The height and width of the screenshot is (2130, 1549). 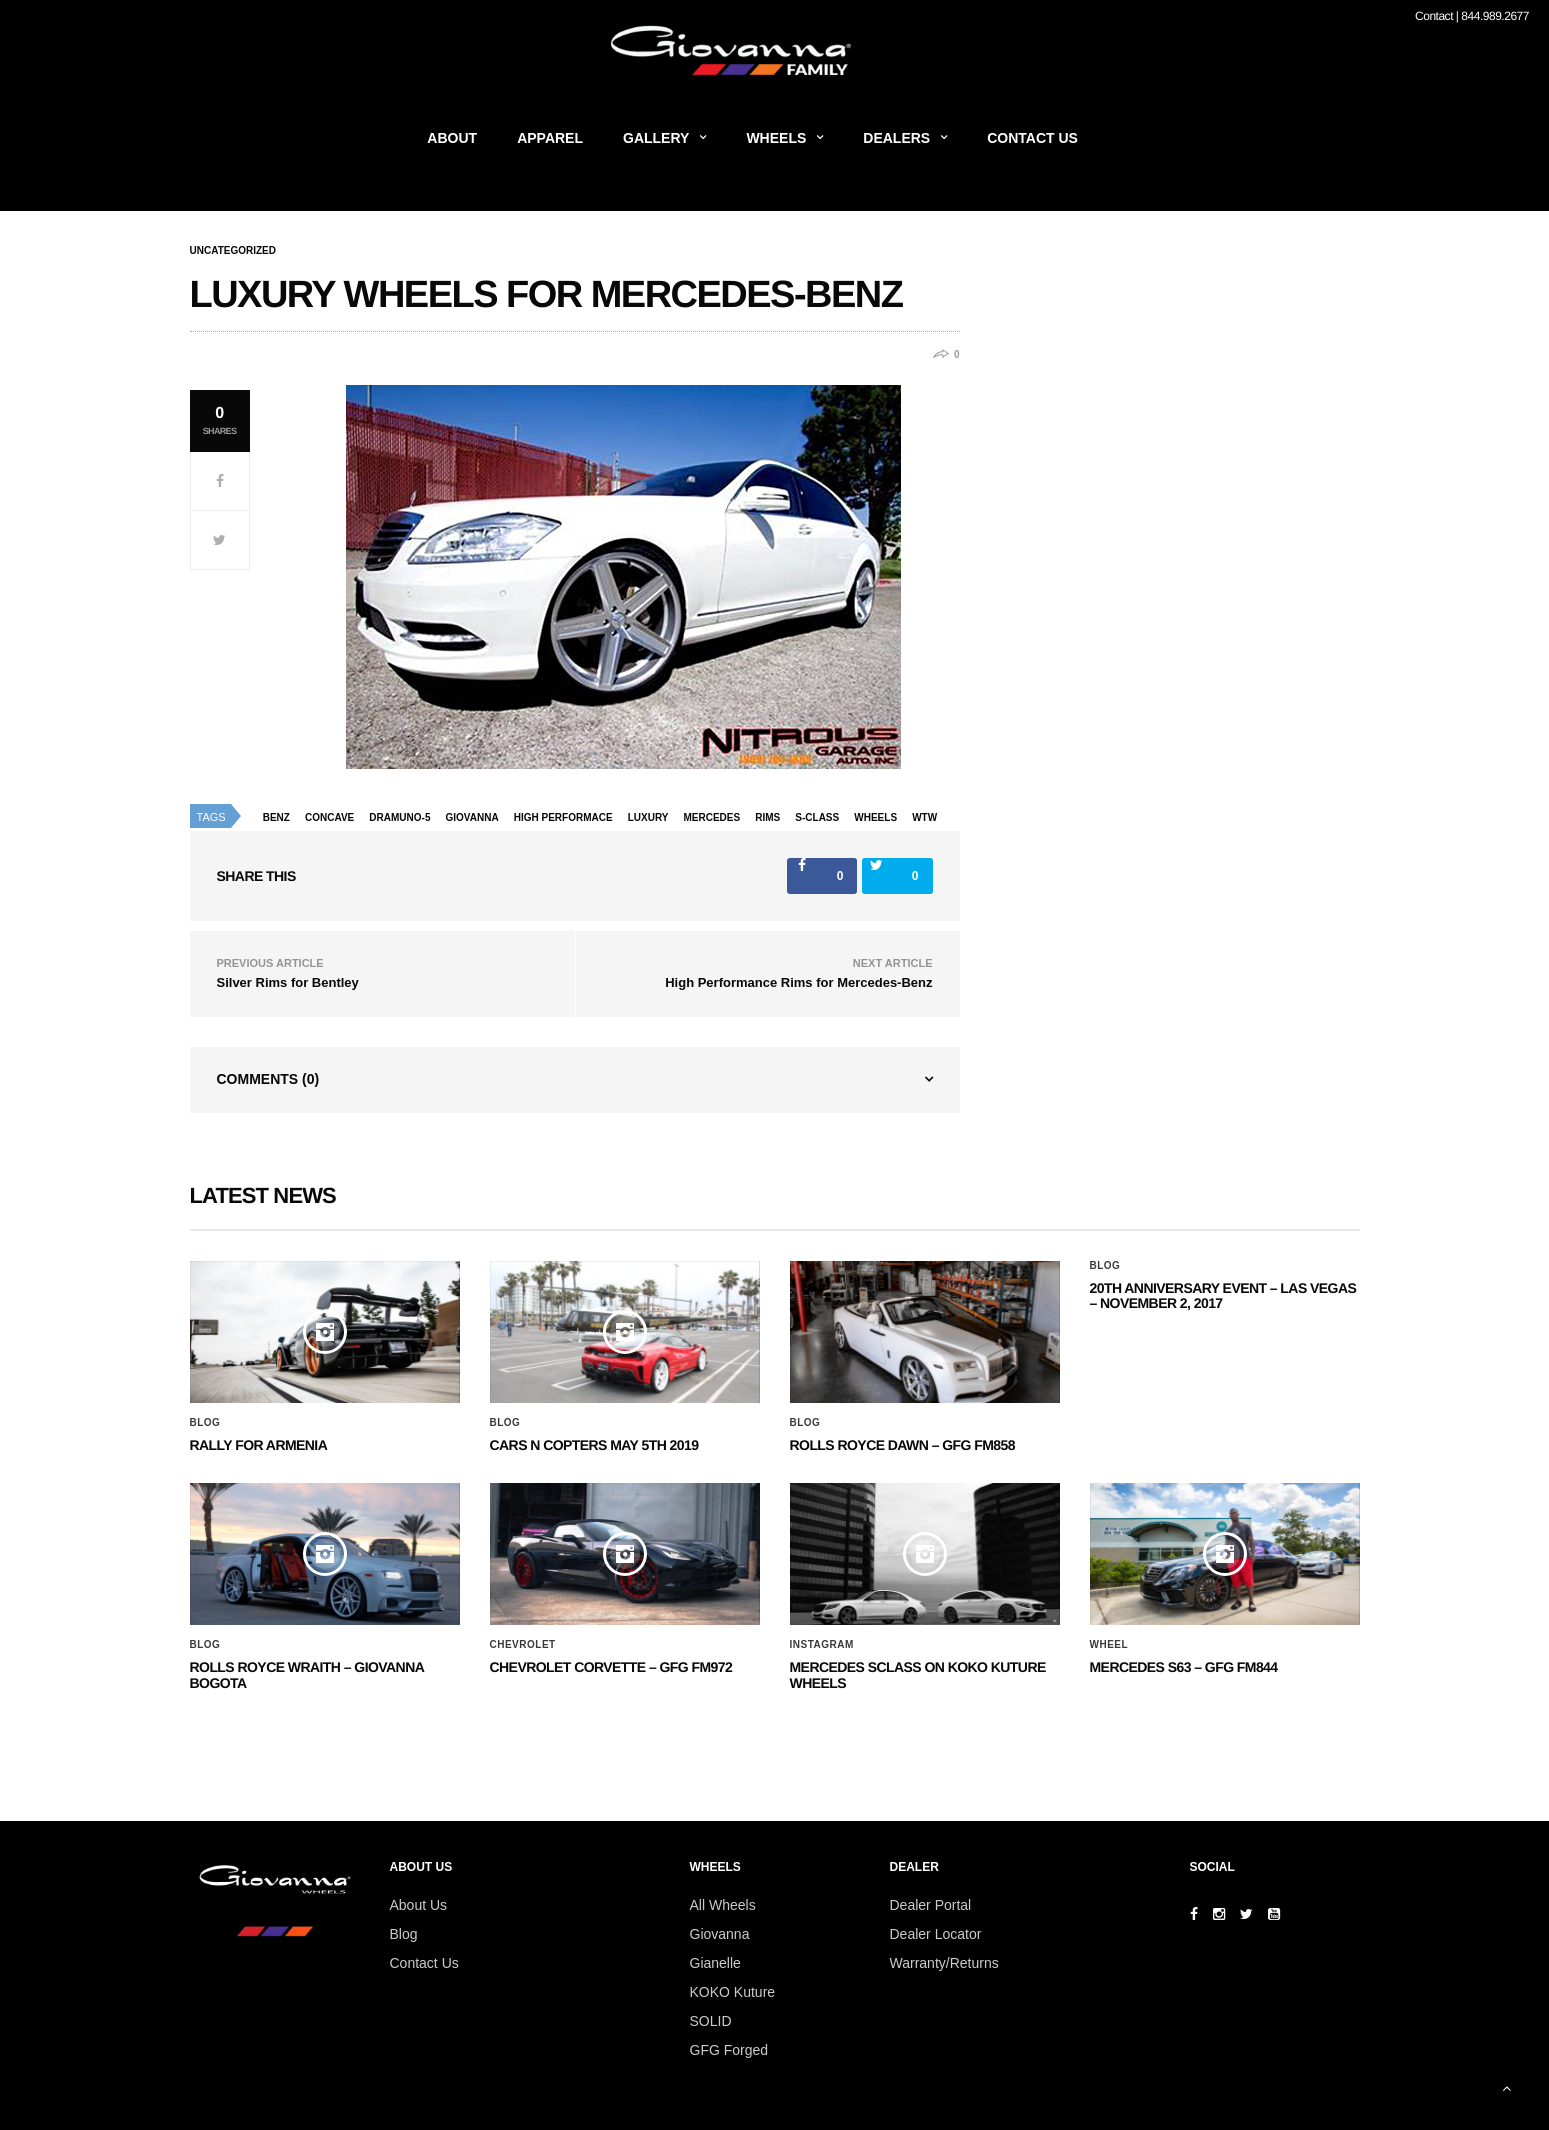 What do you see at coordinates (875, 817) in the screenshot?
I see `wheels` at bounding box center [875, 817].